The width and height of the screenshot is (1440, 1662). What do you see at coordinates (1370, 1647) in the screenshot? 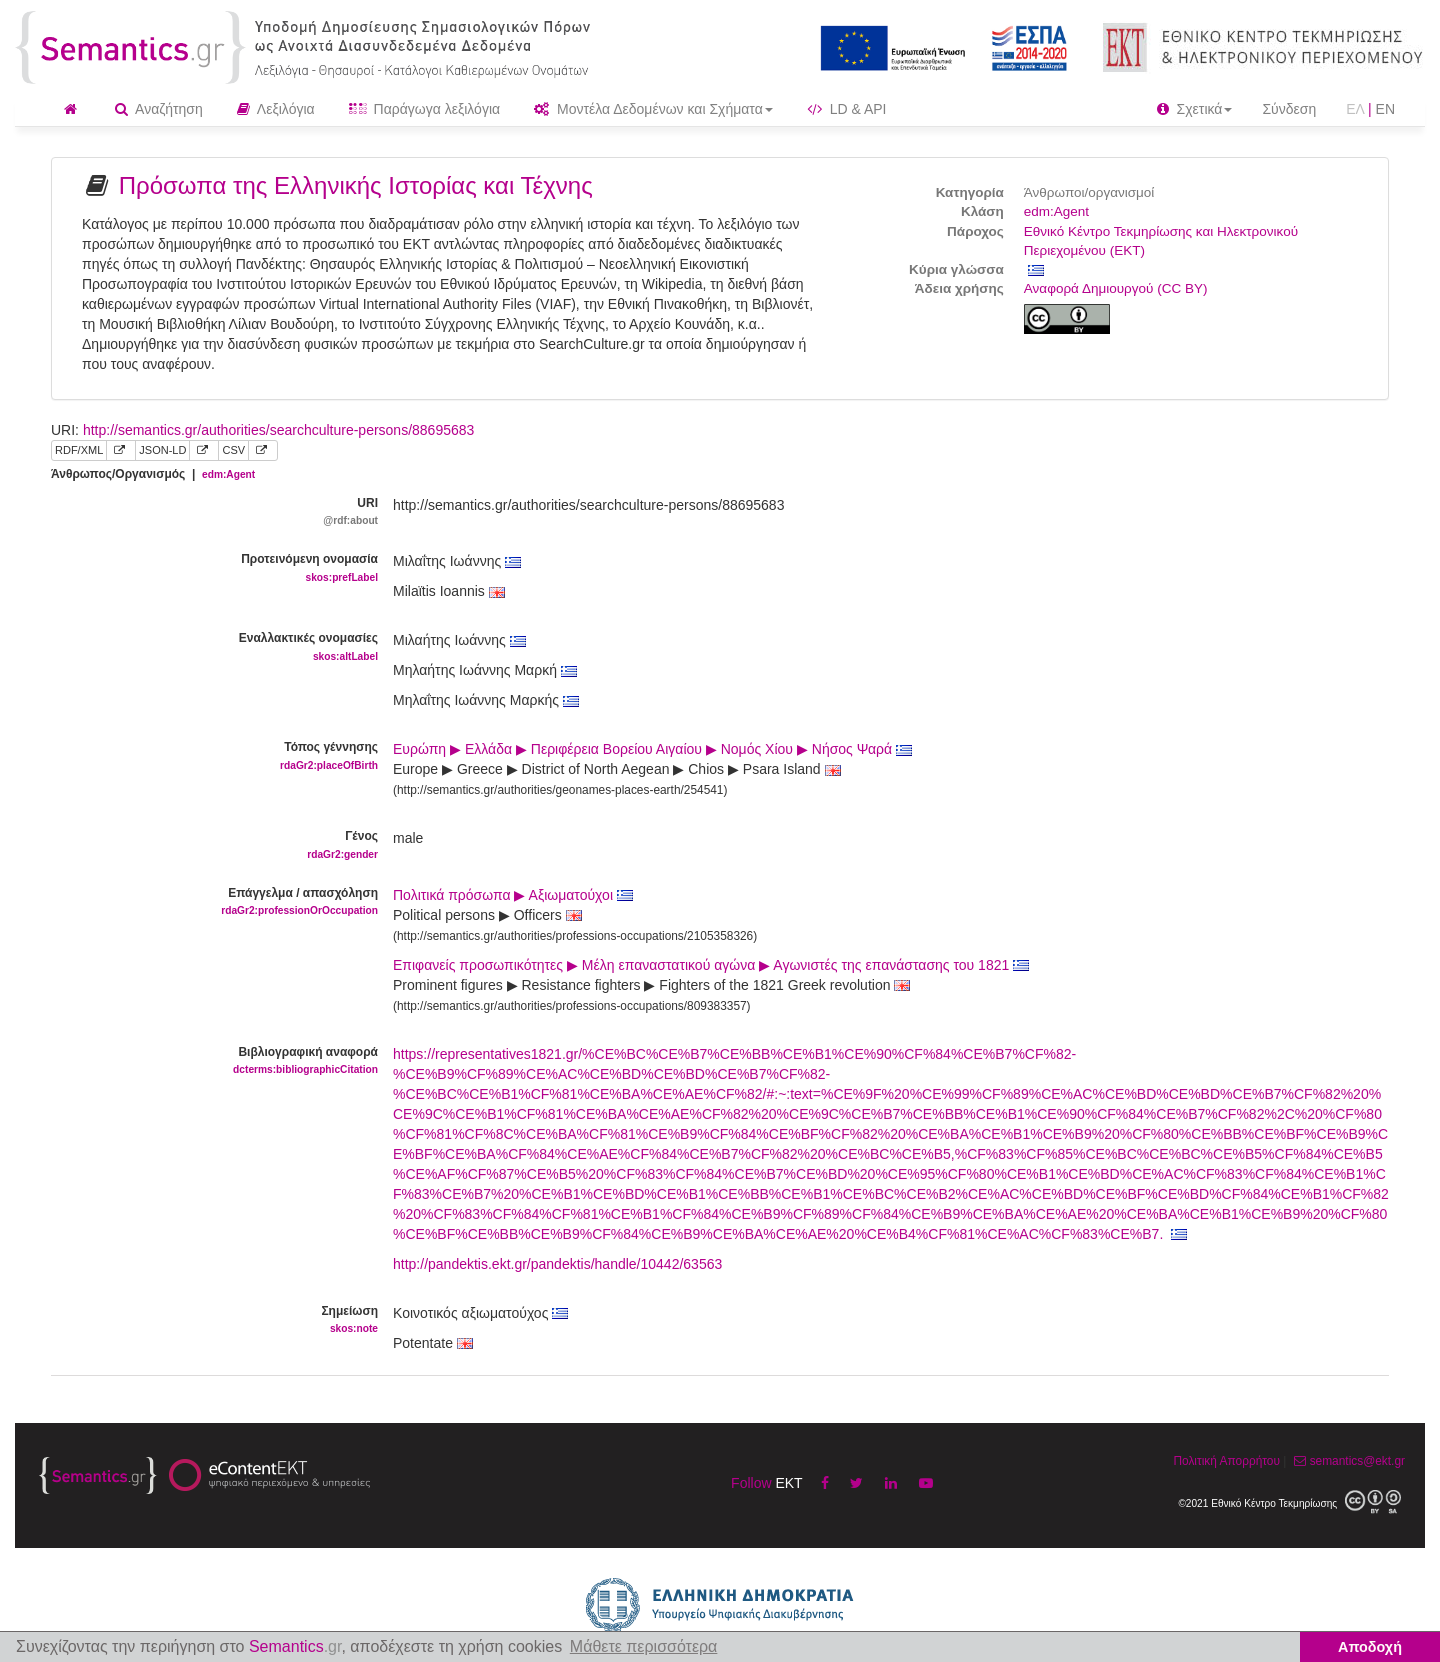
I see `Αποδοχή [button]` at bounding box center [1370, 1647].